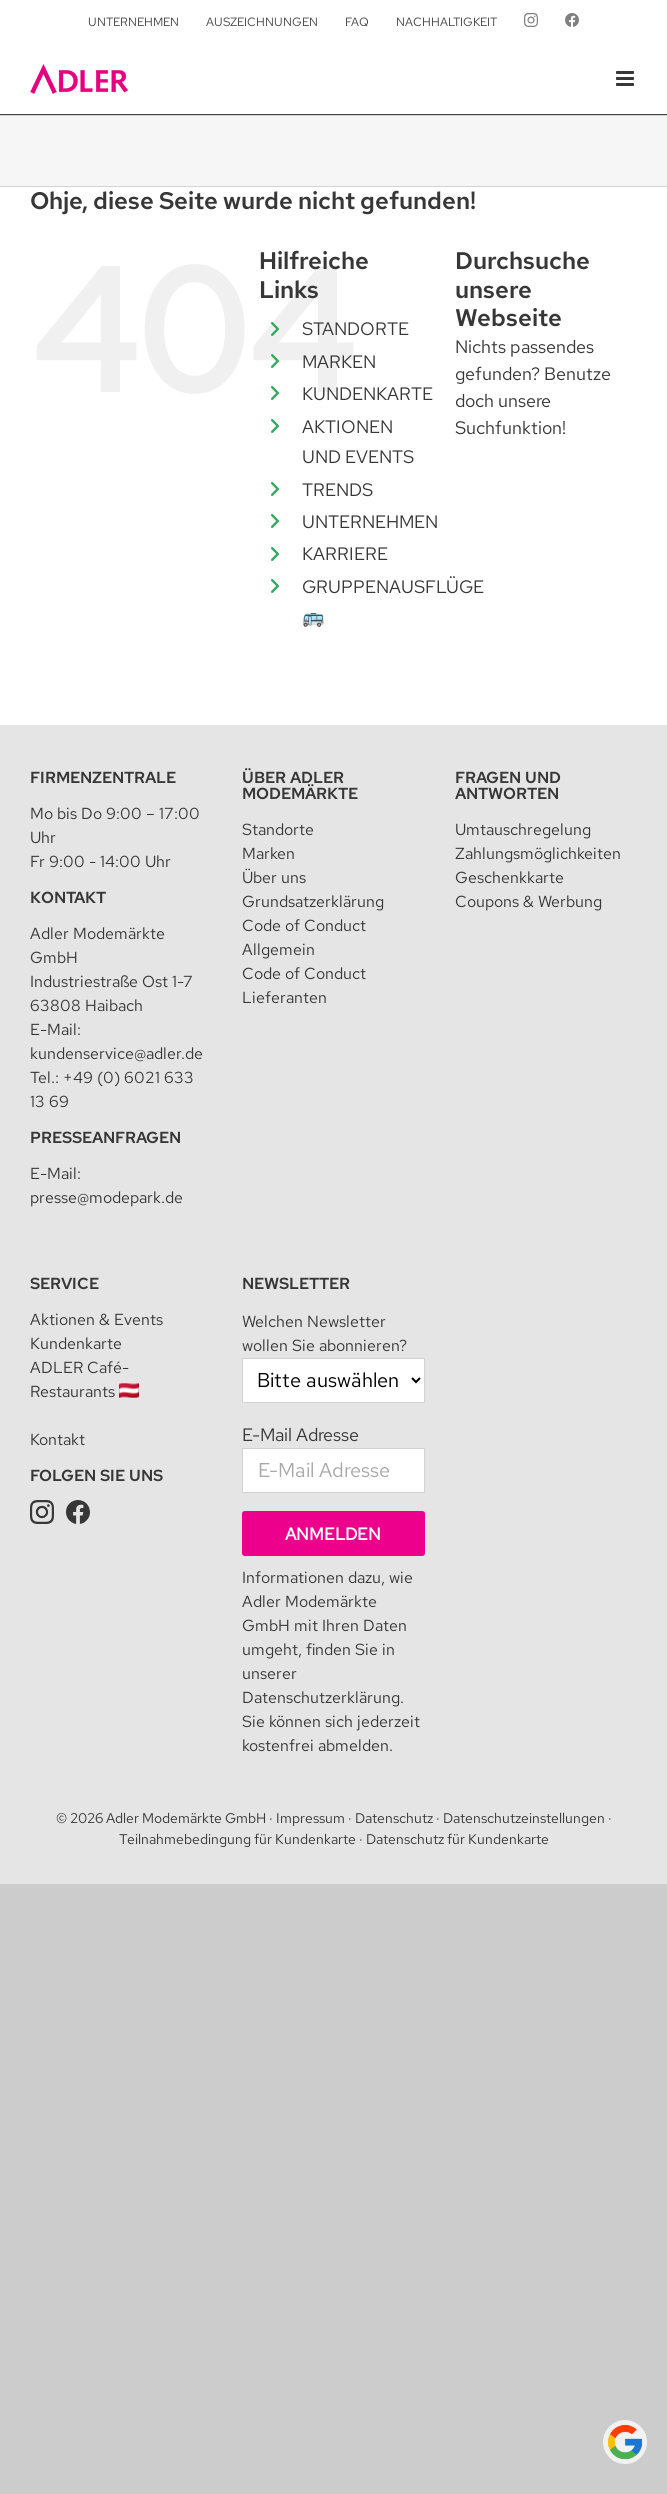  Describe the element at coordinates (337, 489) in the screenshot. I see `TRENDS` at that location.